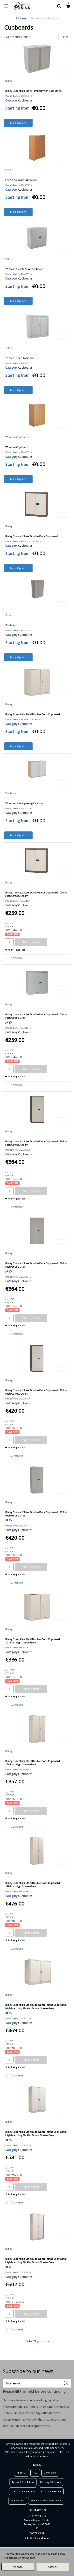  I want to click on Manage Cookie Preferences, so click(46, 2500).